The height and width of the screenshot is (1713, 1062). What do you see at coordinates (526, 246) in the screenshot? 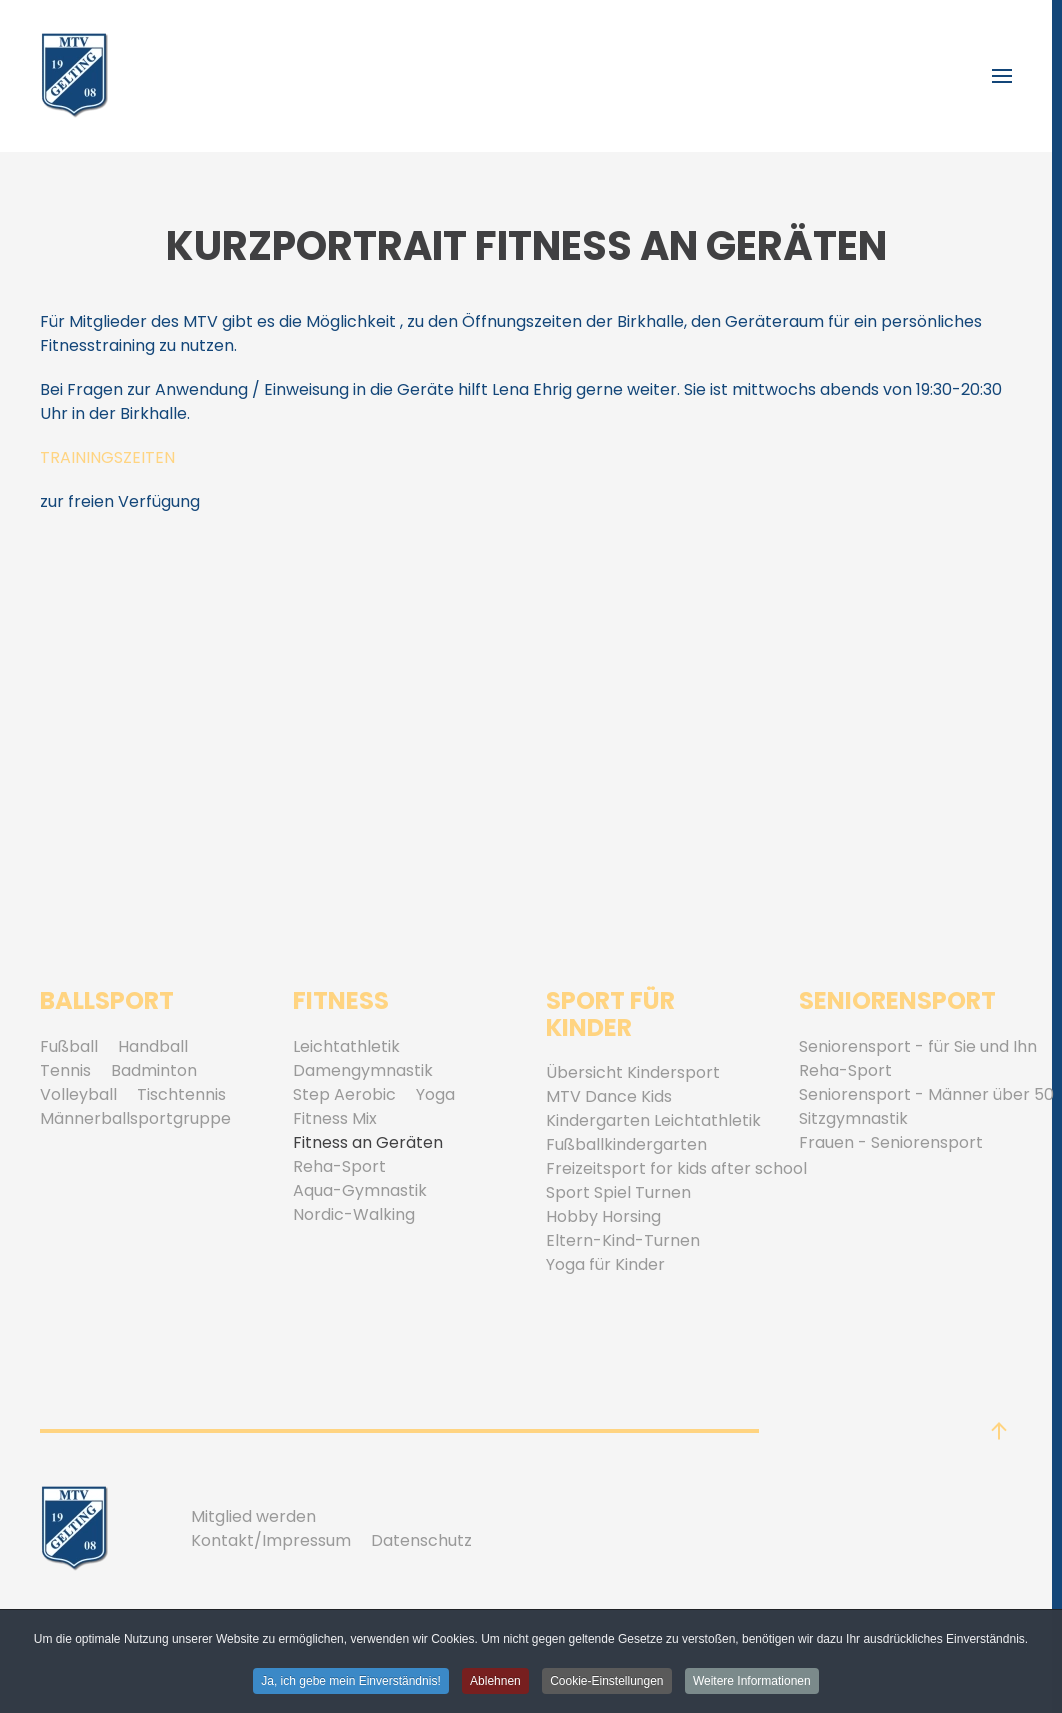
I see `Kurzportrait Fitness an Geräten` at bounding box center [526, 246].